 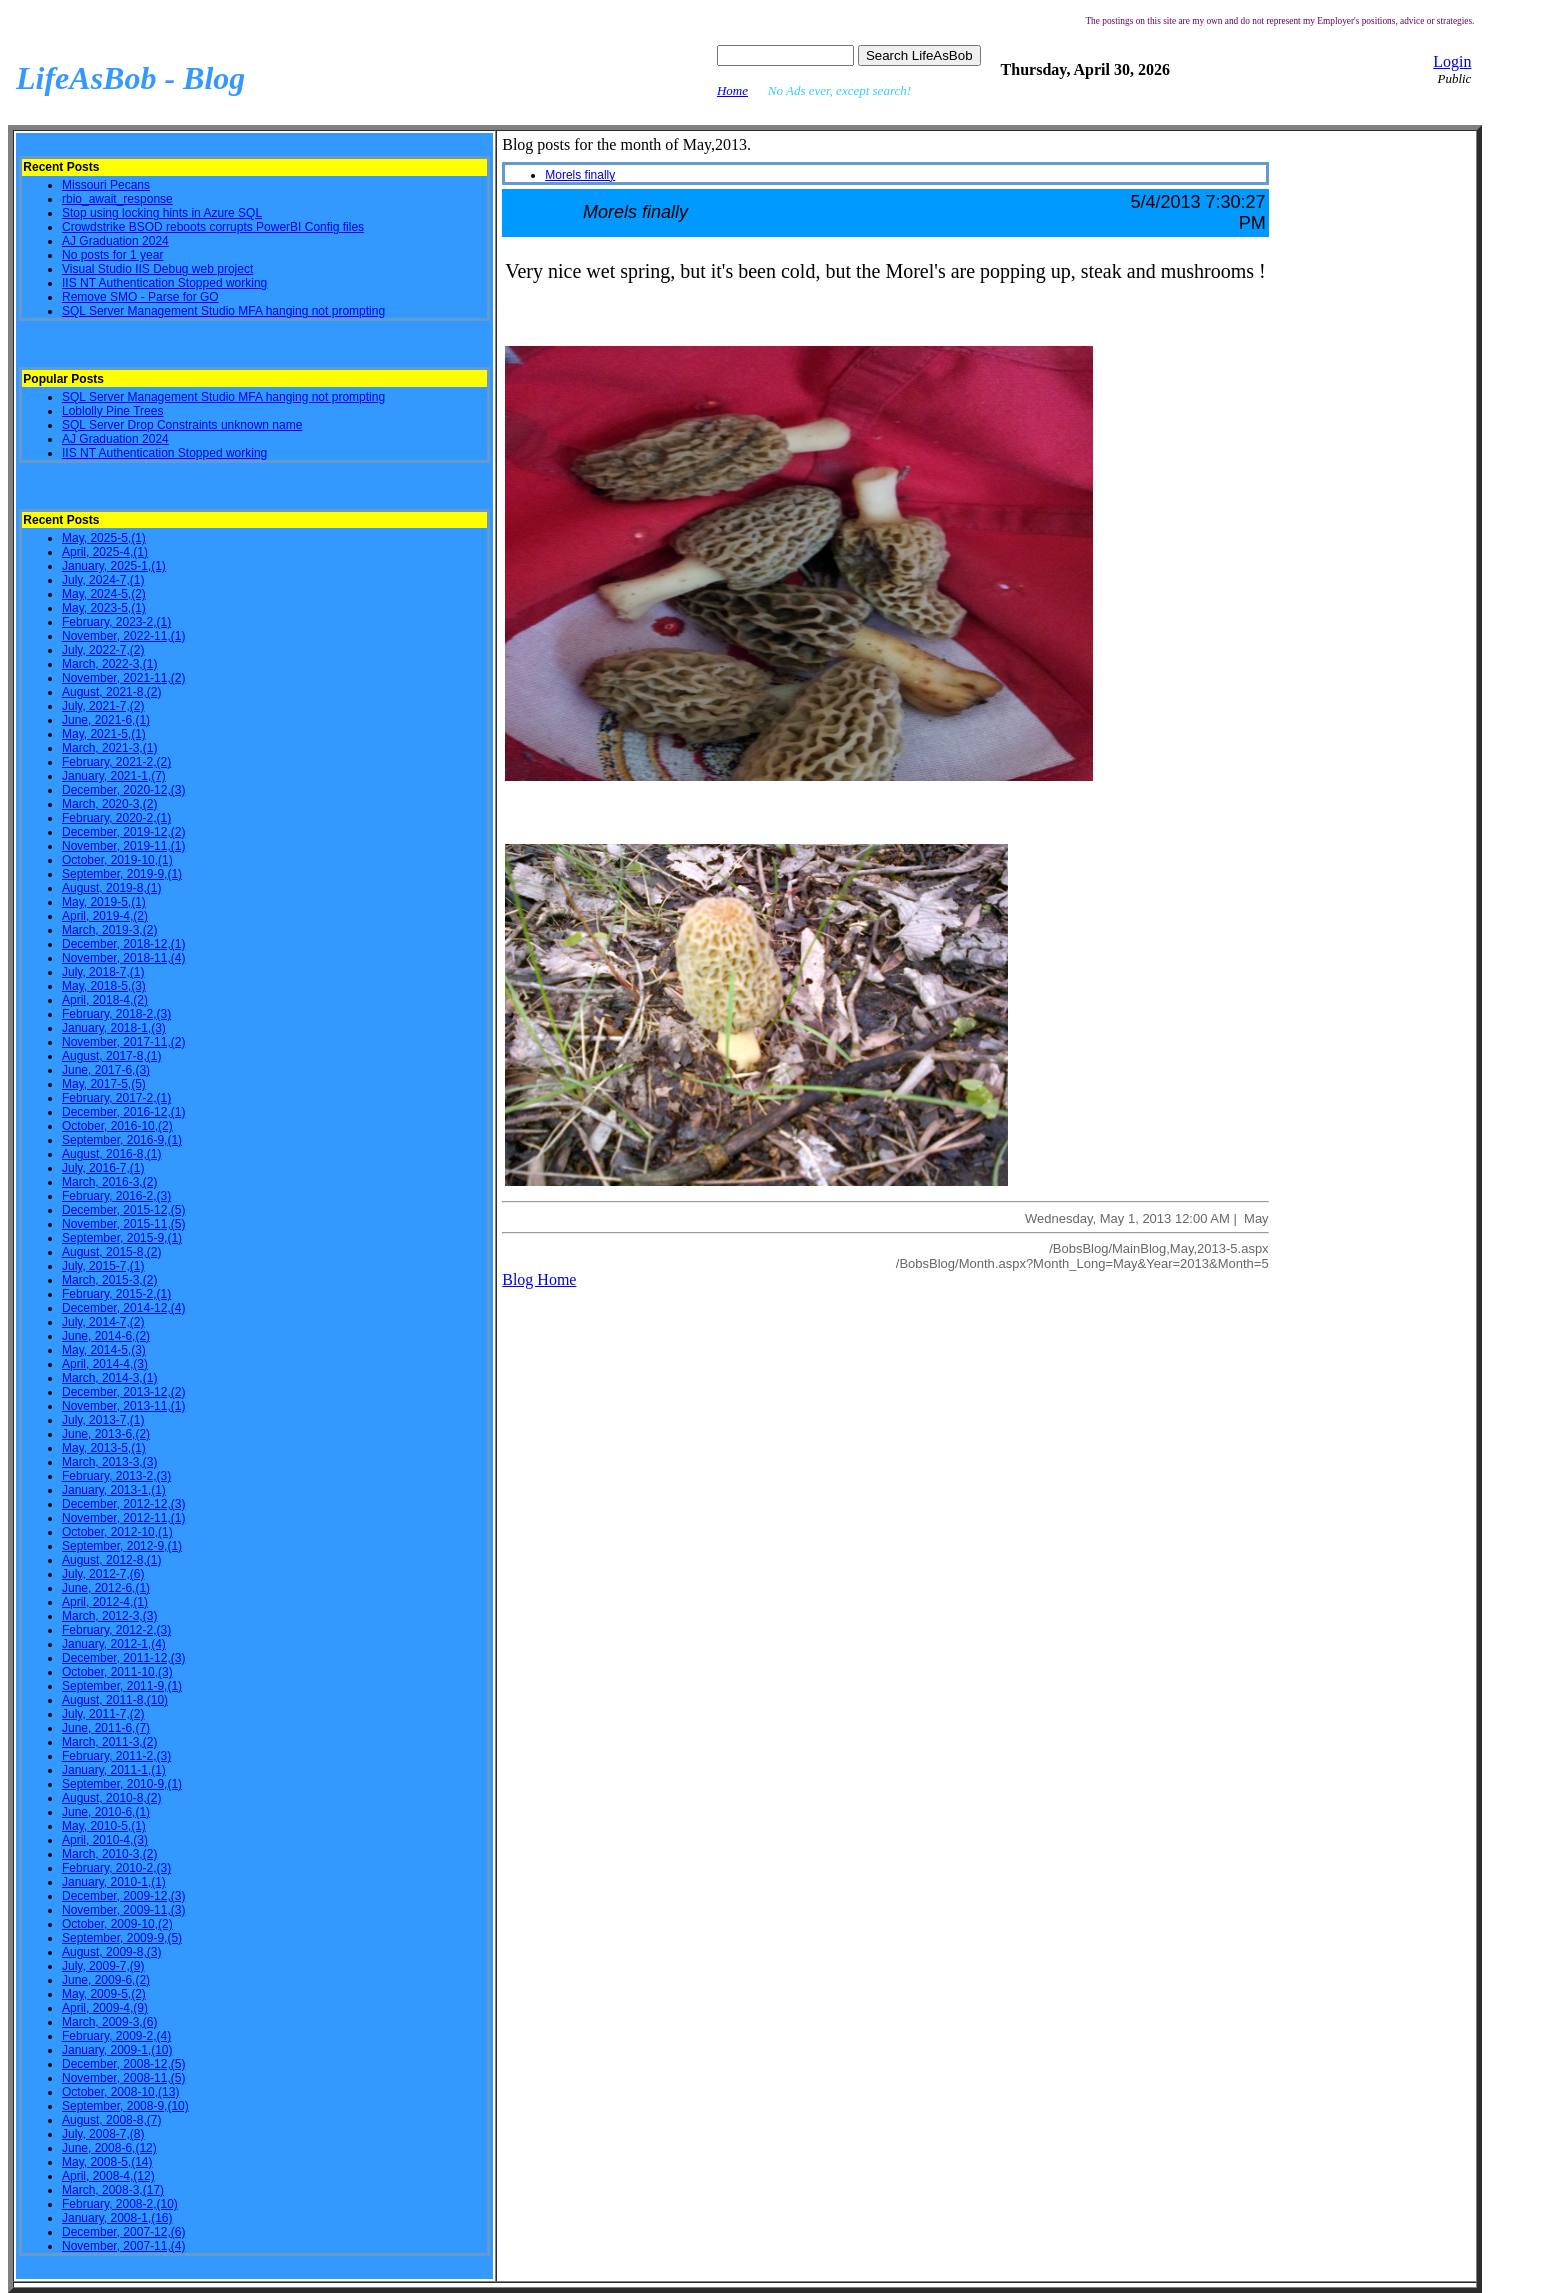 What do you see at coordinates (105, 1000) in the screenshot?
I see `April, 2018-4,(2)` at bounding box center [105, 1000].